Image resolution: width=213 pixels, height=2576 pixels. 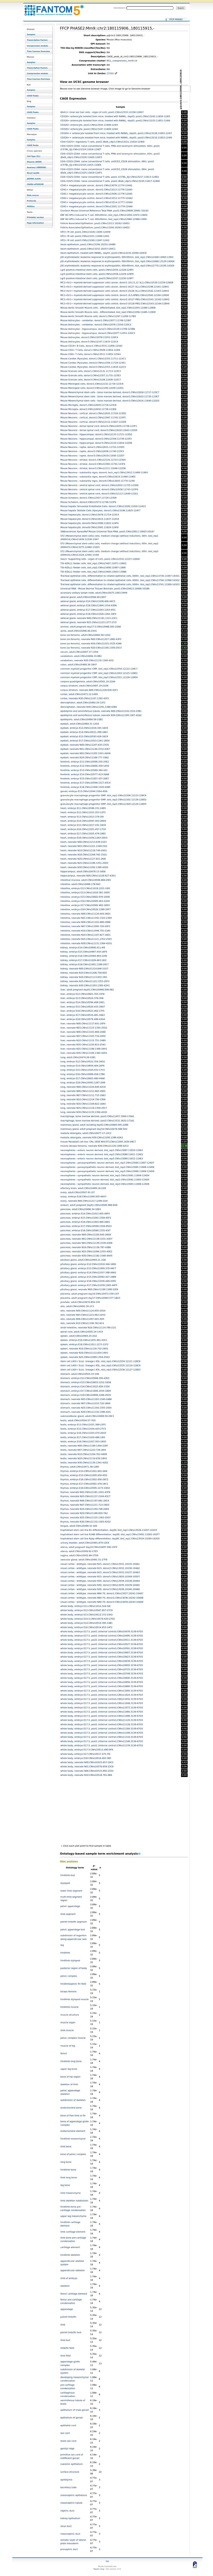 What do you see at coordinates (120, 584) in the screenshot?
I see `Tracheal epithelial cells, differentiation to ciliated epithelial cells, 000hr, biol_rep3.CNhs13741.13369-143G3` at bounding box center [120, 584].